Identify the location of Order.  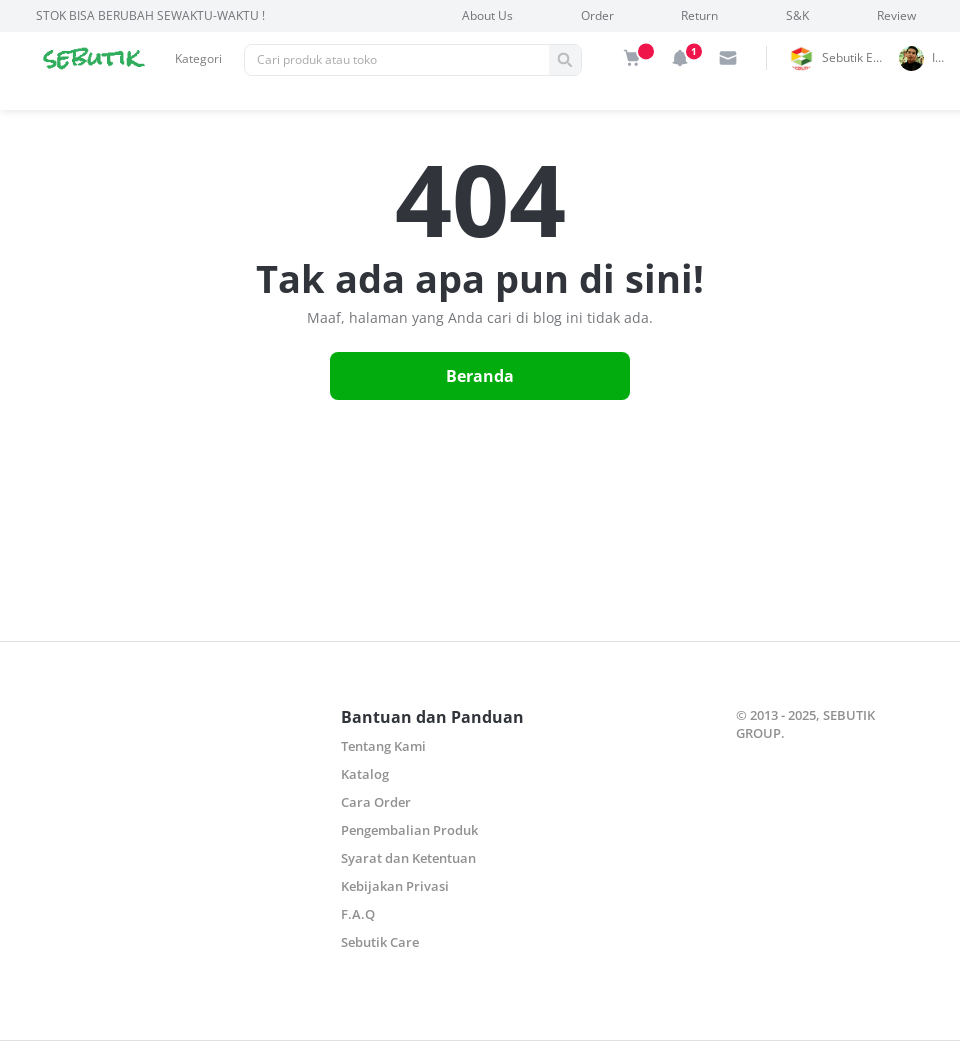
(597, 15).